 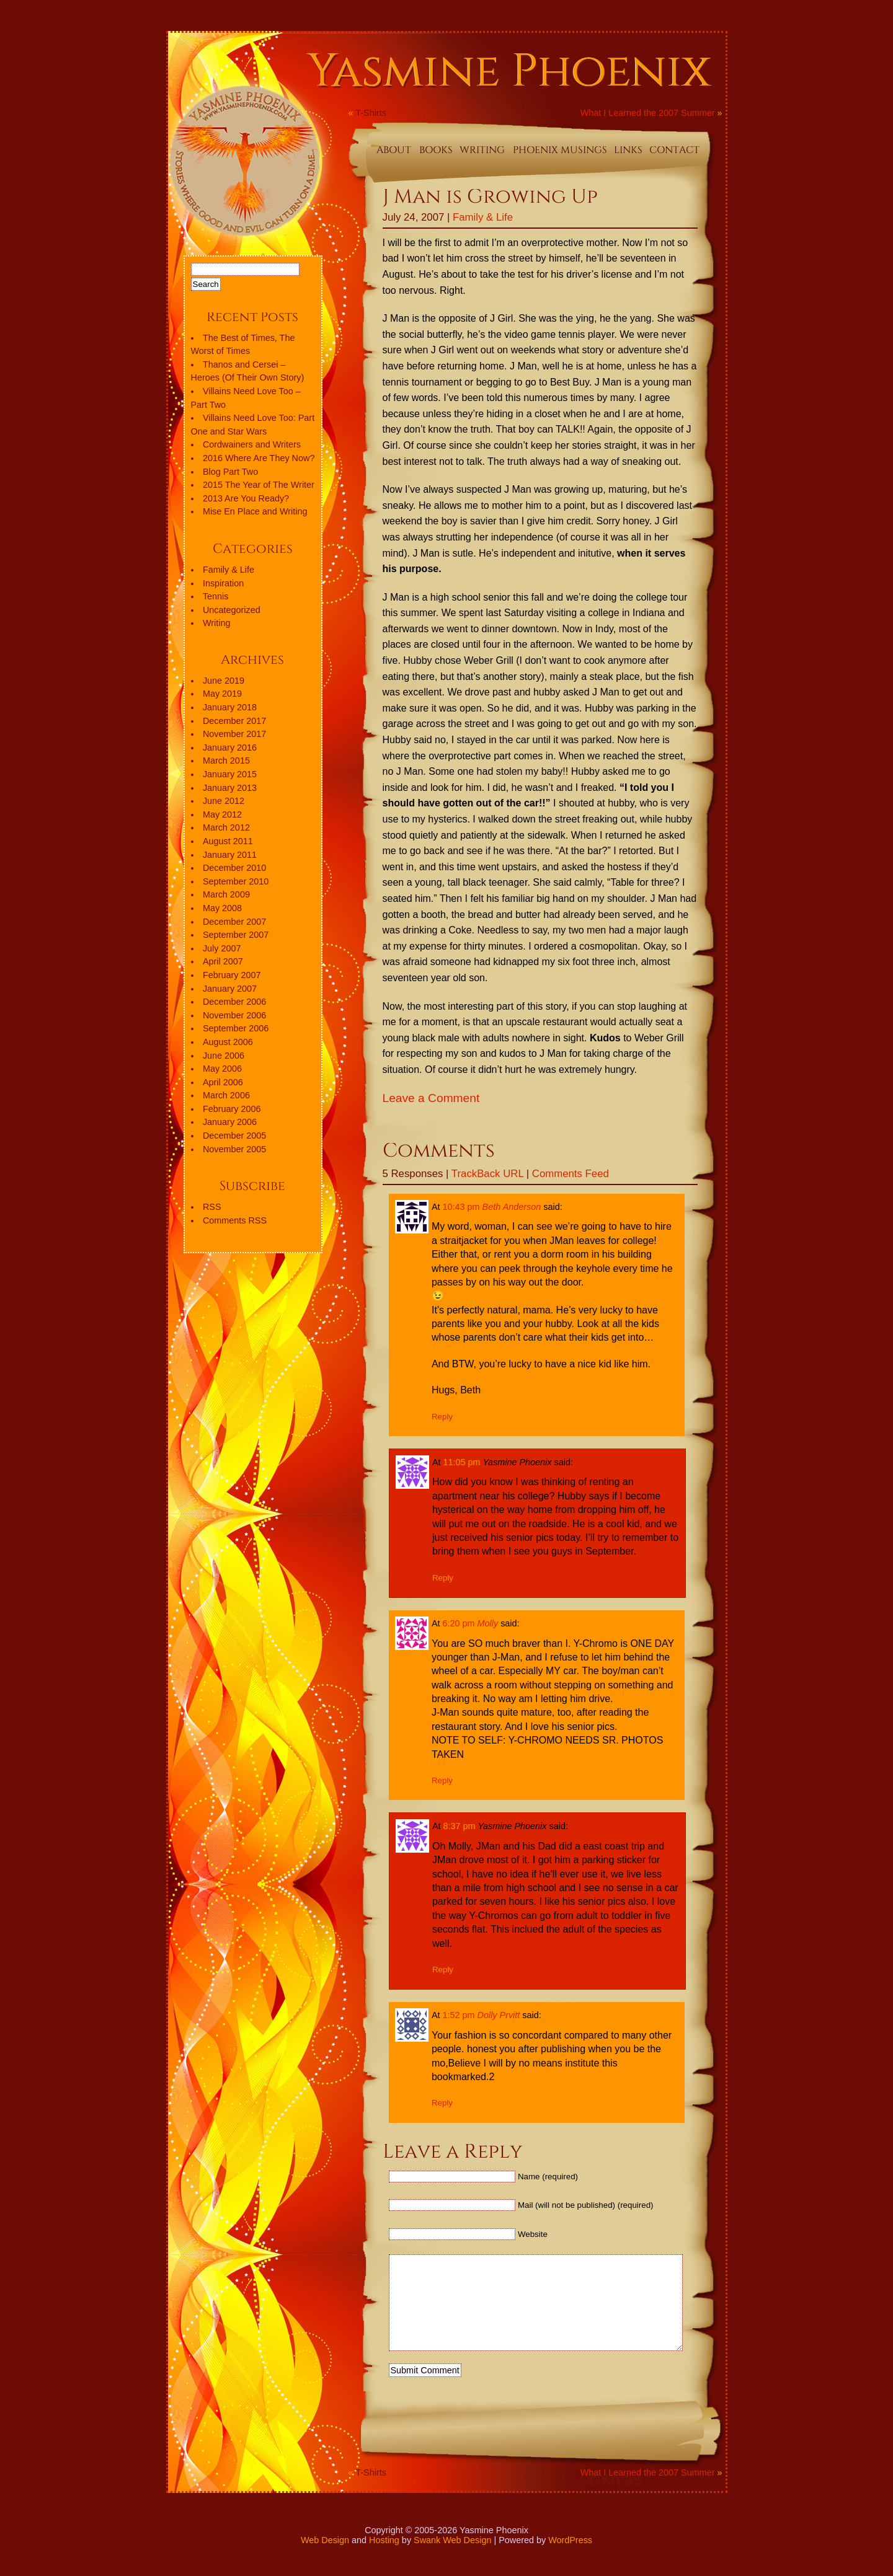 What do you see at coordinates (258, 485) in the screenshot?
I see `2015 The Year of The Writer` at bounding box center [258, 485].